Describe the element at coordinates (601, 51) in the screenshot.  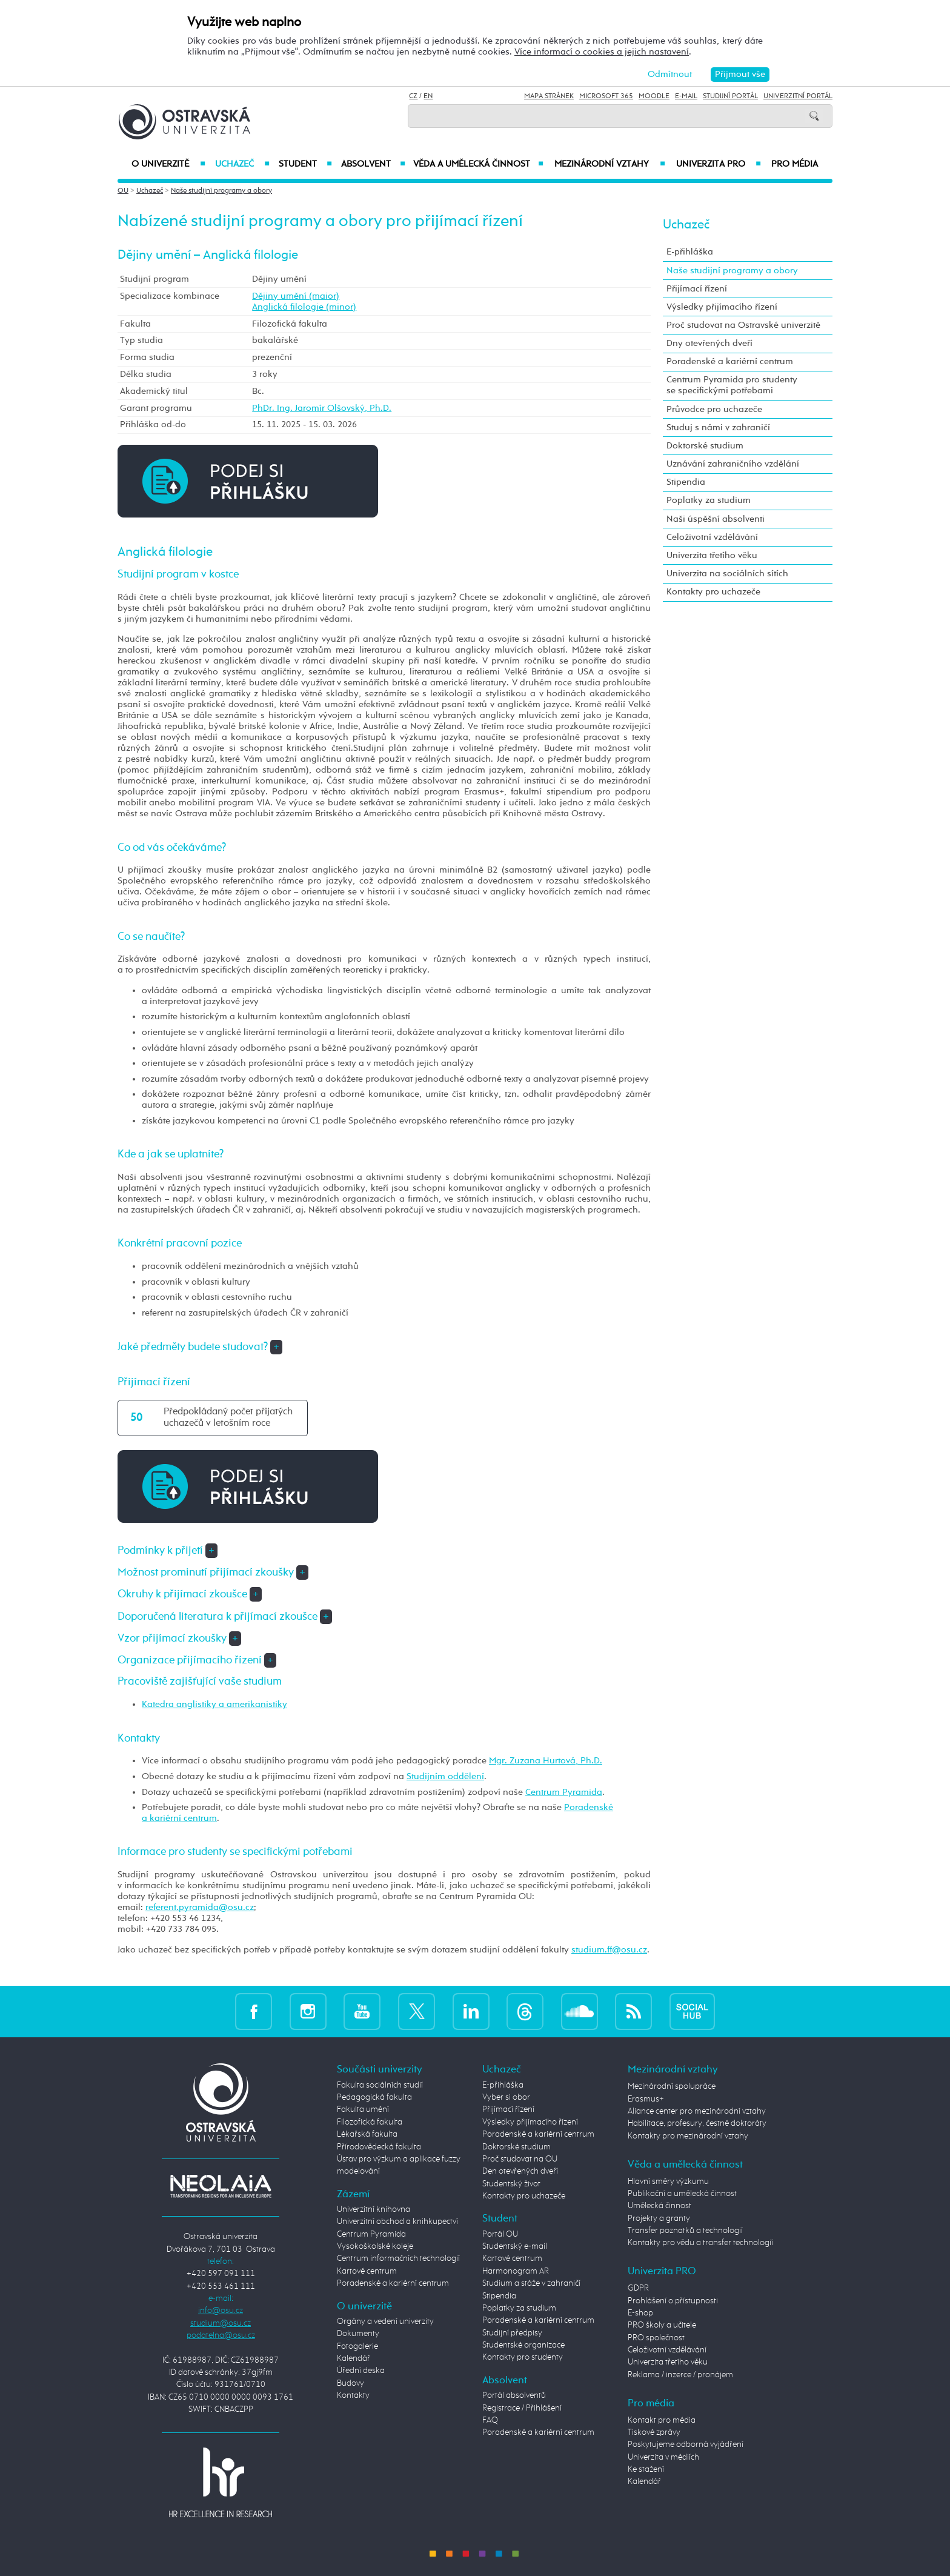
I see `Více informací o cookies a jejich nastavení` at that location.